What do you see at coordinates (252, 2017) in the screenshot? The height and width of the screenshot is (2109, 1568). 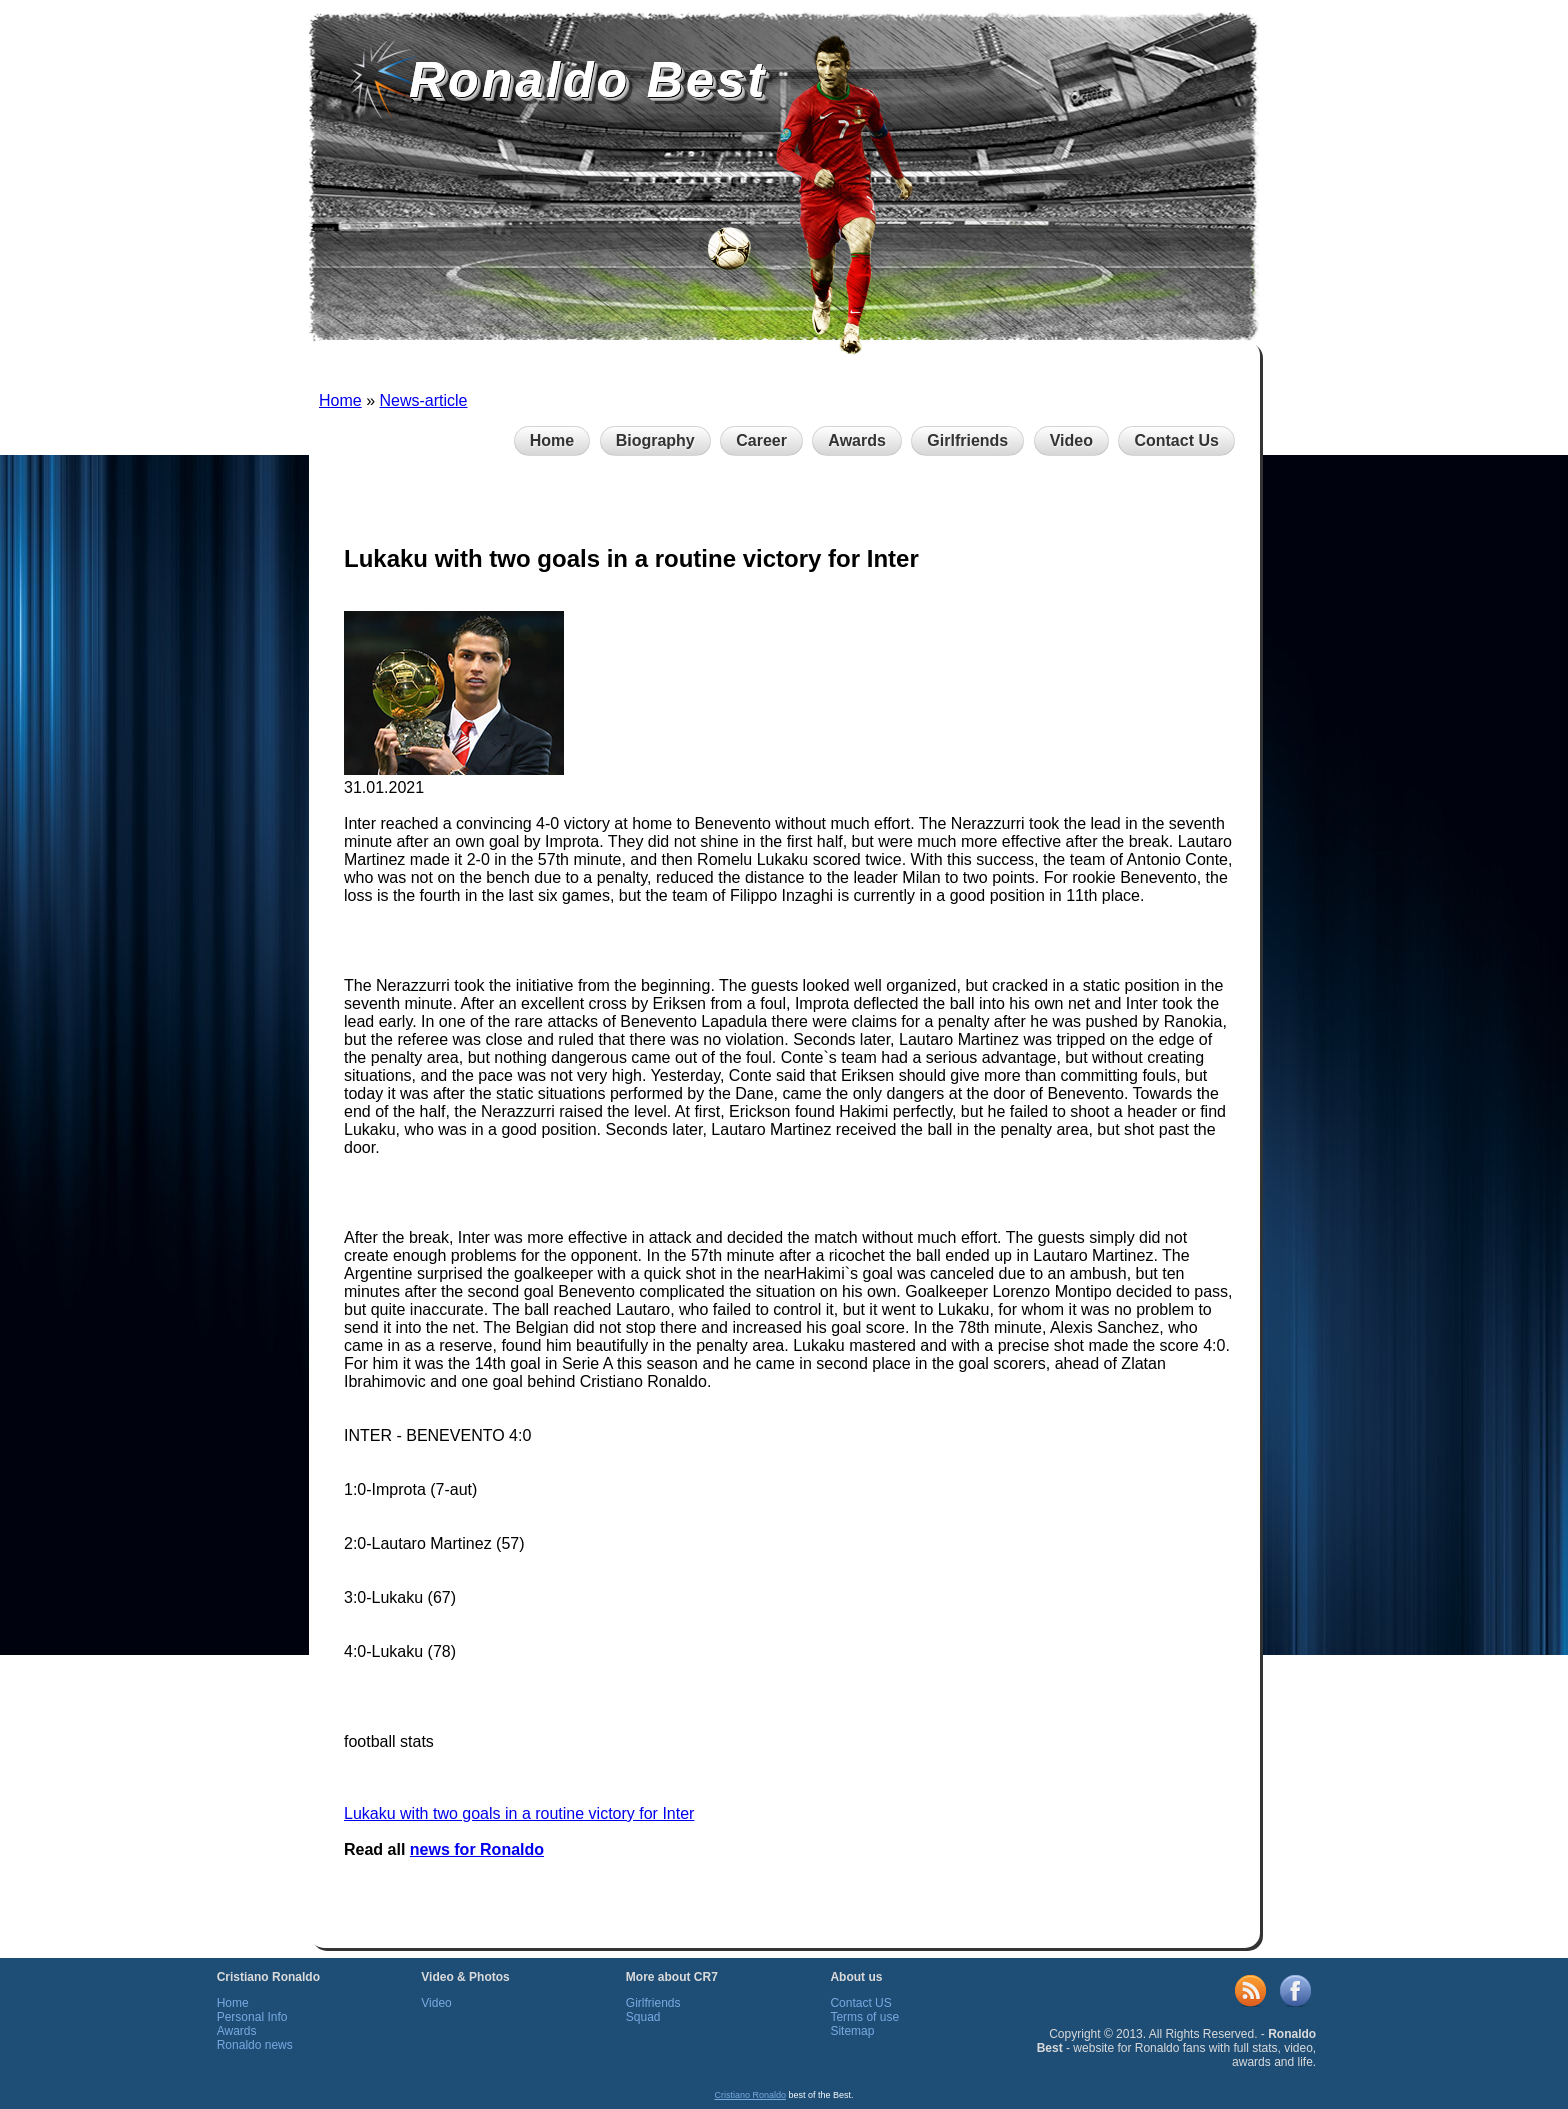 I see `Personal Info` at bounding box center [252, 2017].